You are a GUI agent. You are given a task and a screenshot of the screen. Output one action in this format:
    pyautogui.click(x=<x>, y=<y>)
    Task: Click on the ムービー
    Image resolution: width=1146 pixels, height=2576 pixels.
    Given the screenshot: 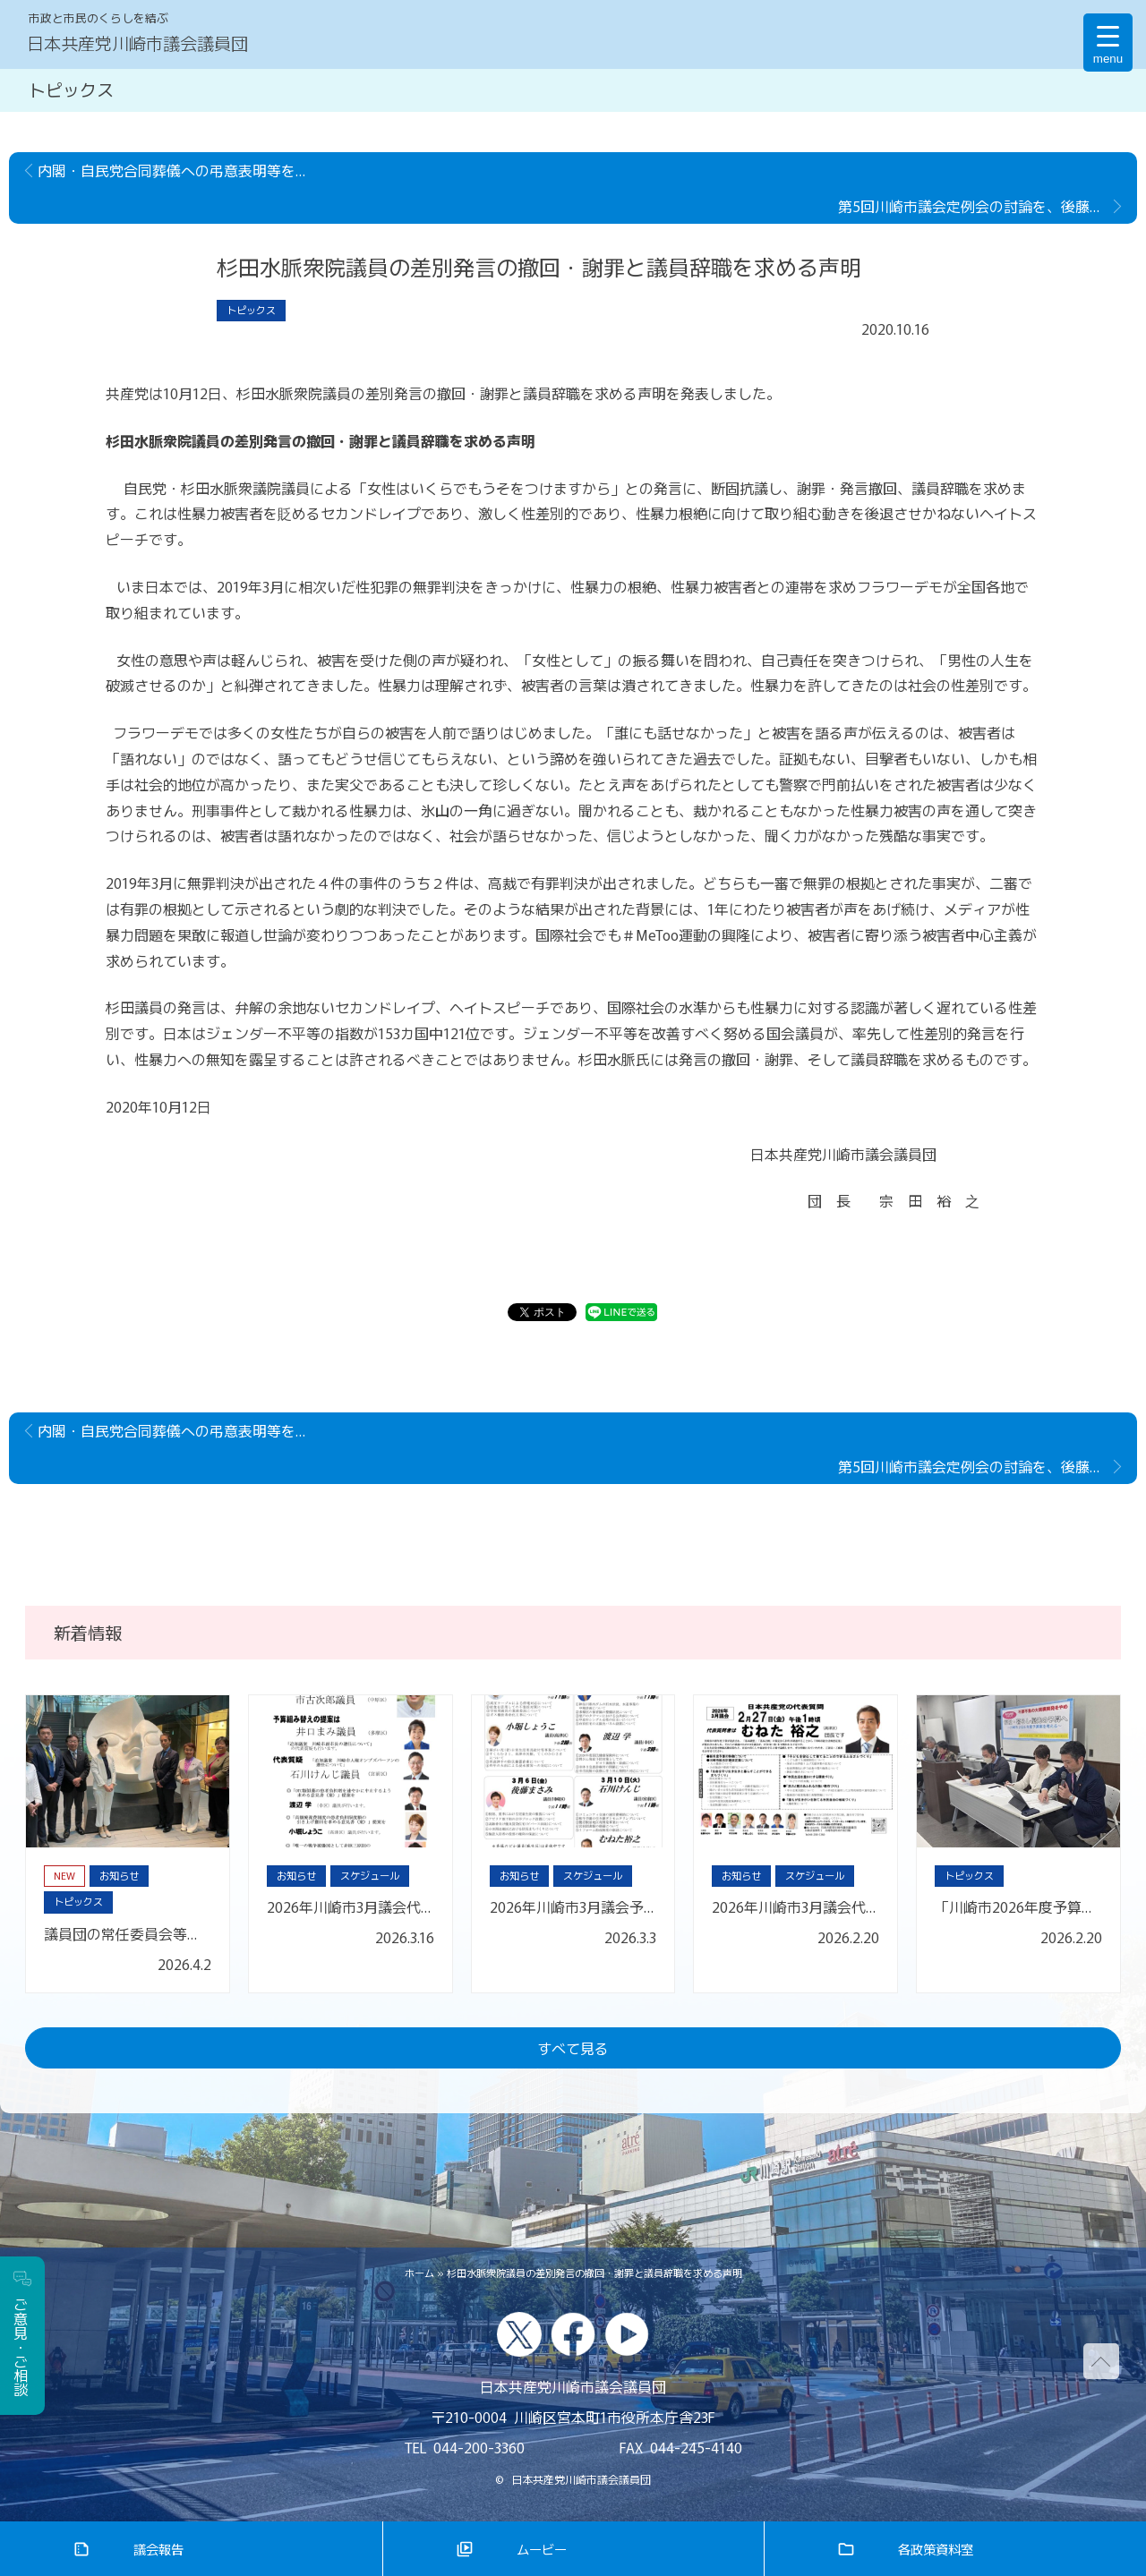 What is the action you would take?
    pyautogui.click(x=542, y=2548)
    